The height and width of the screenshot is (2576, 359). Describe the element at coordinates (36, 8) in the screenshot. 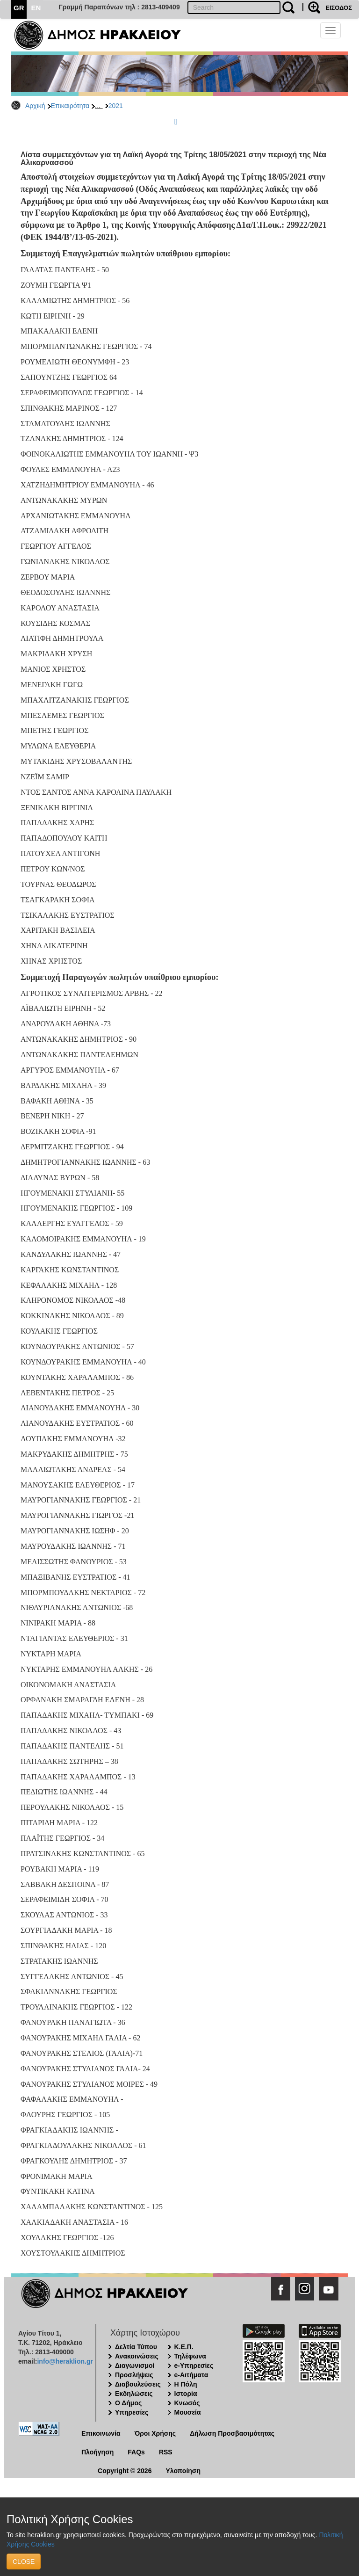

I see `EN` at that location.